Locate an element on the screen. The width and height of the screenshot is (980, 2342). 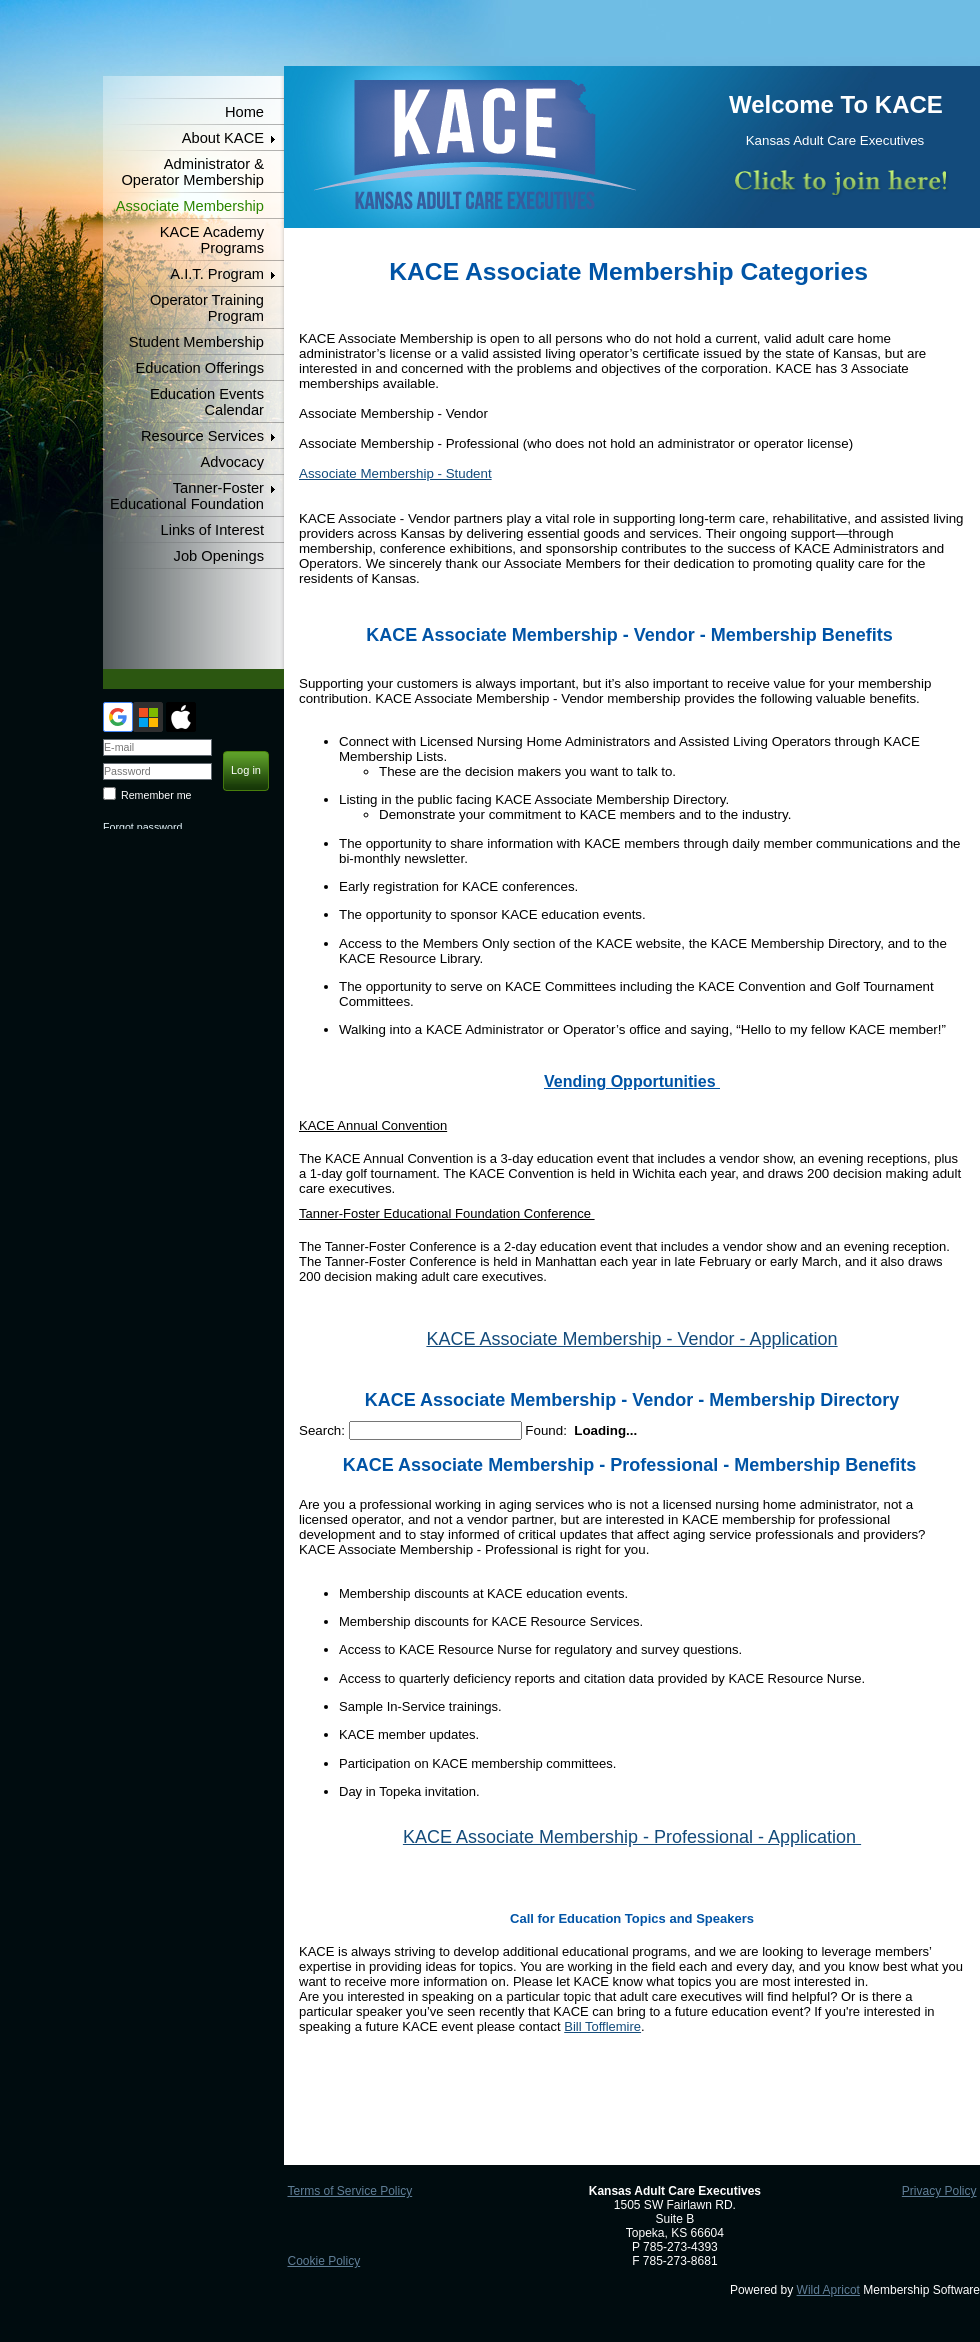
Search: is located at coordinates (322, 1430).